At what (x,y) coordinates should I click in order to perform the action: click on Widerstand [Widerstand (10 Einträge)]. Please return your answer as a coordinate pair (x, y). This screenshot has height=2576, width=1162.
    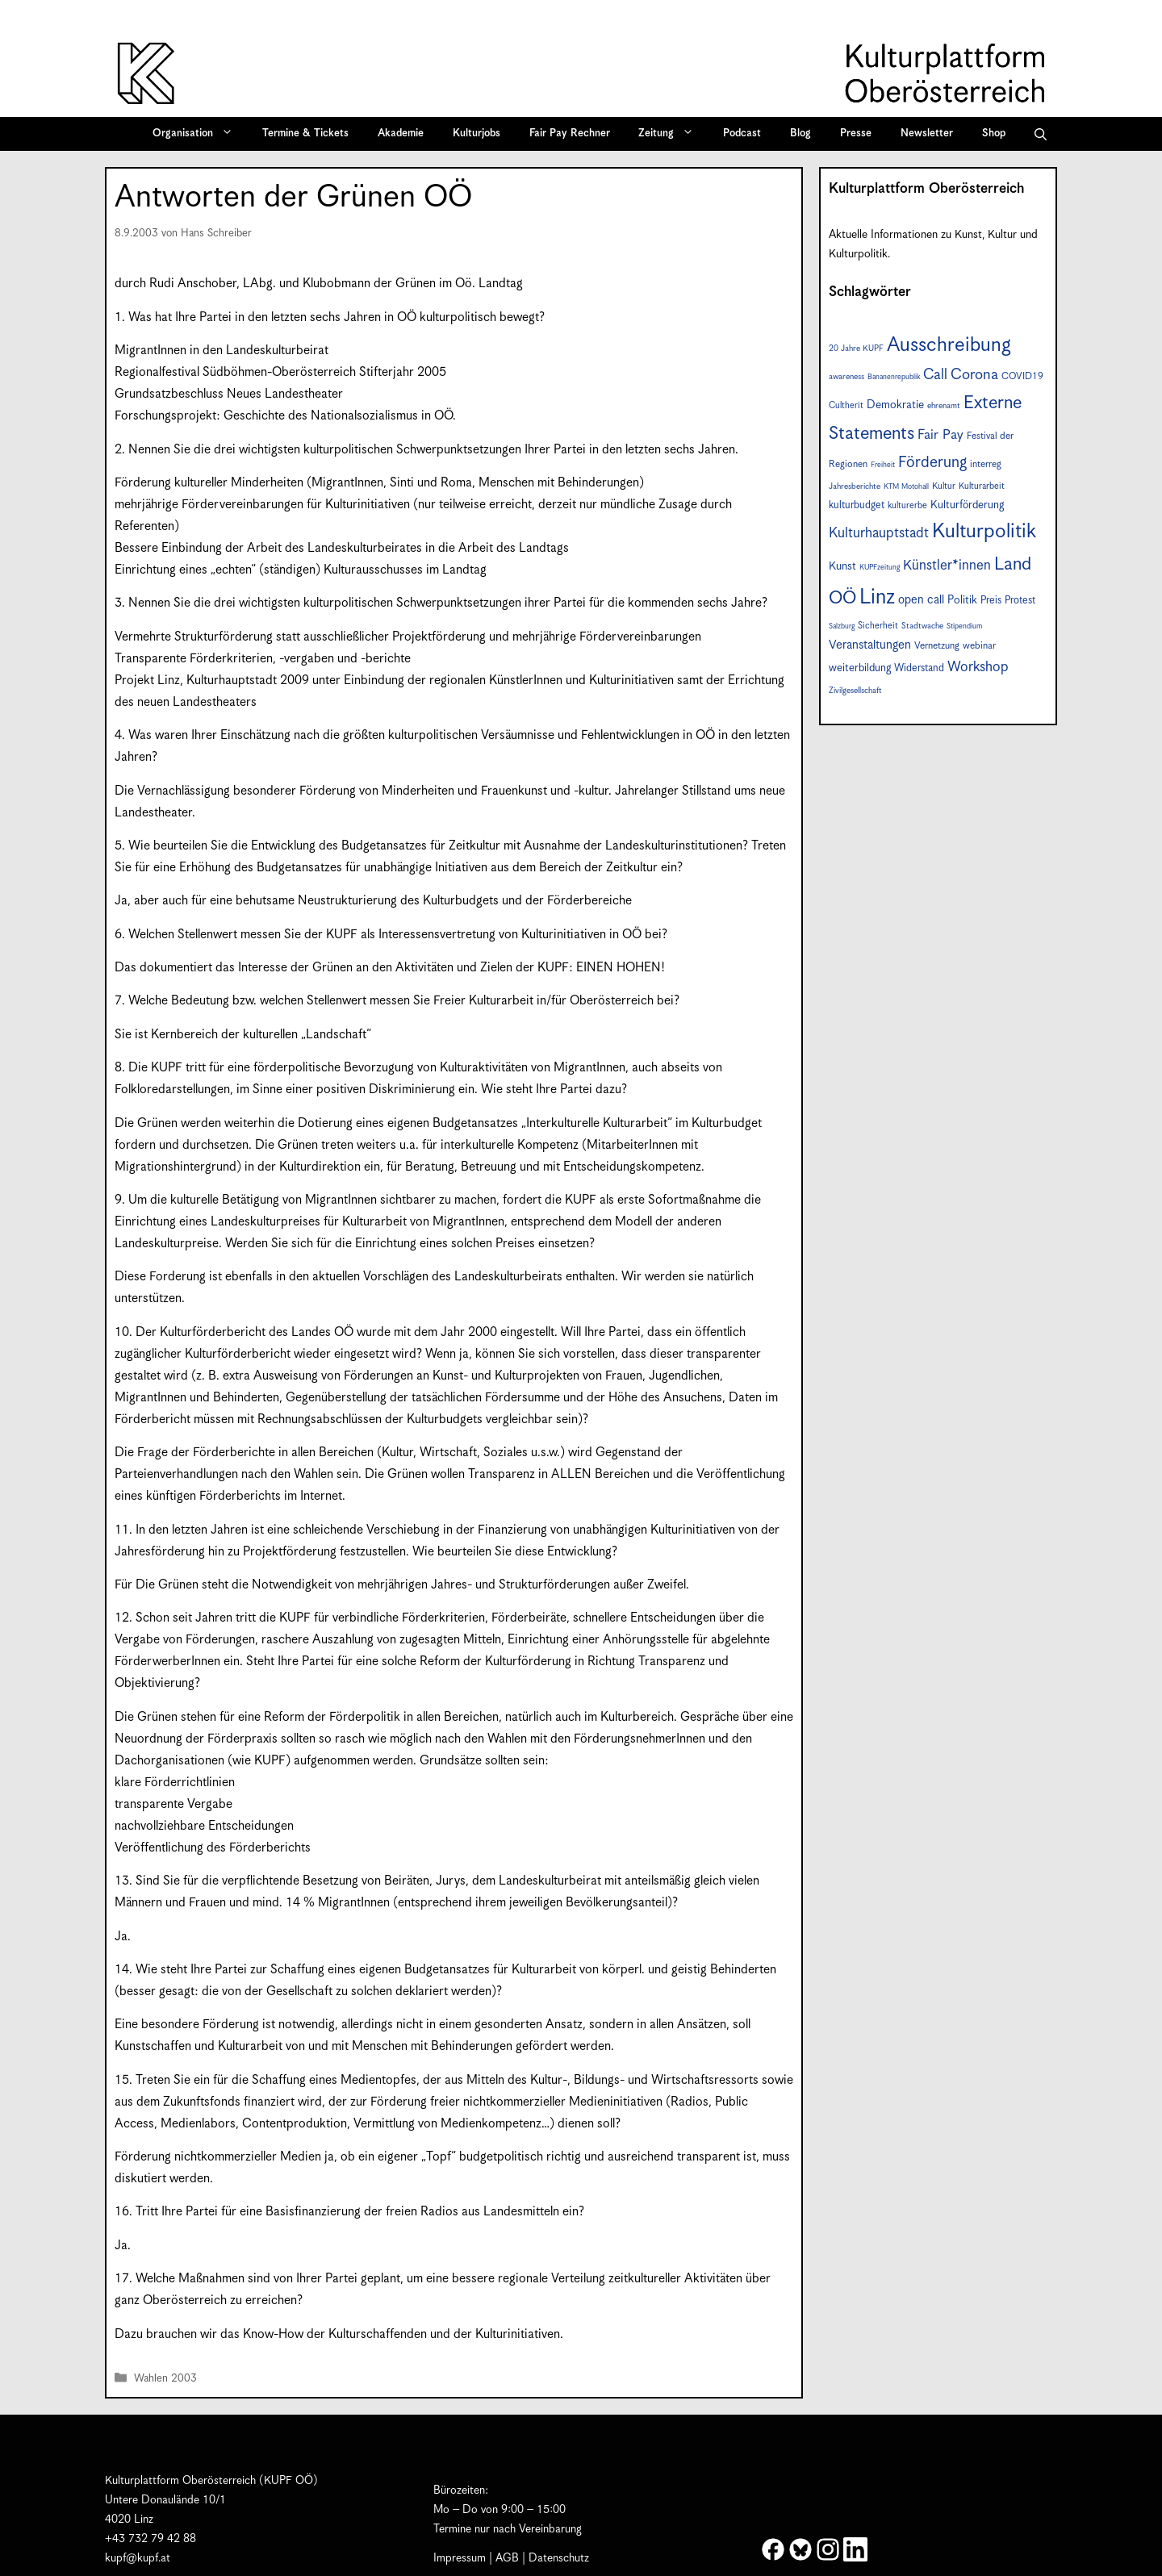
    Looking at the image, I should click on (919, 668).